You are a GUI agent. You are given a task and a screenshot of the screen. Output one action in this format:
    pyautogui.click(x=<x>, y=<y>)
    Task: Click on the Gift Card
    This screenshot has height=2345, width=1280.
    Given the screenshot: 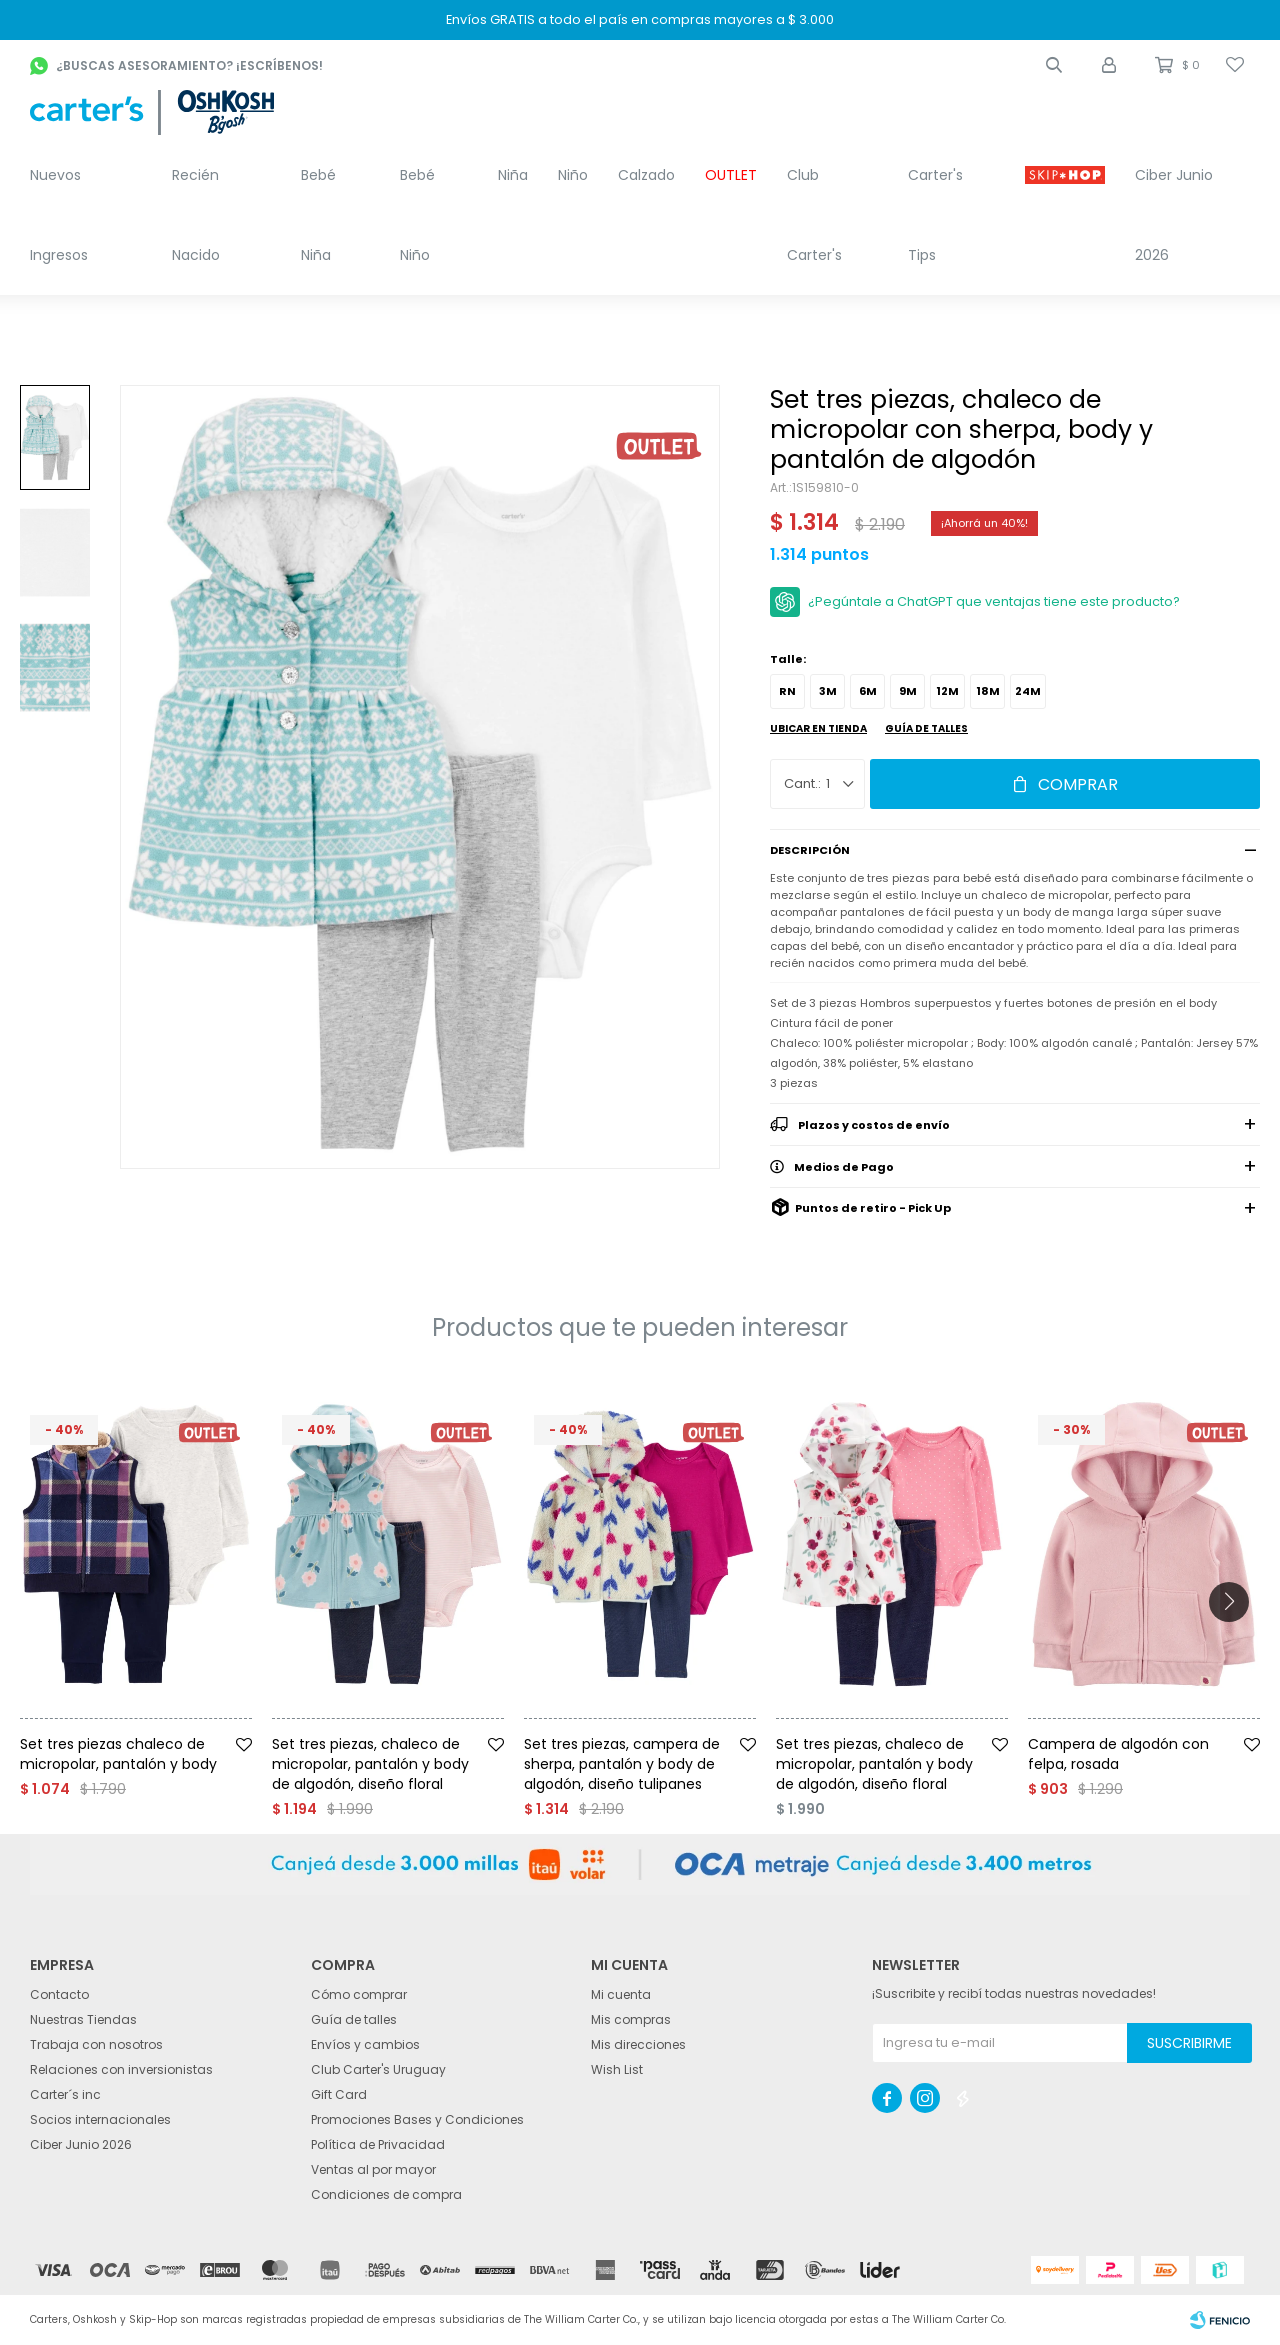 What is the action you would take?
    pyautogui.click(x=339, y=2094)
    